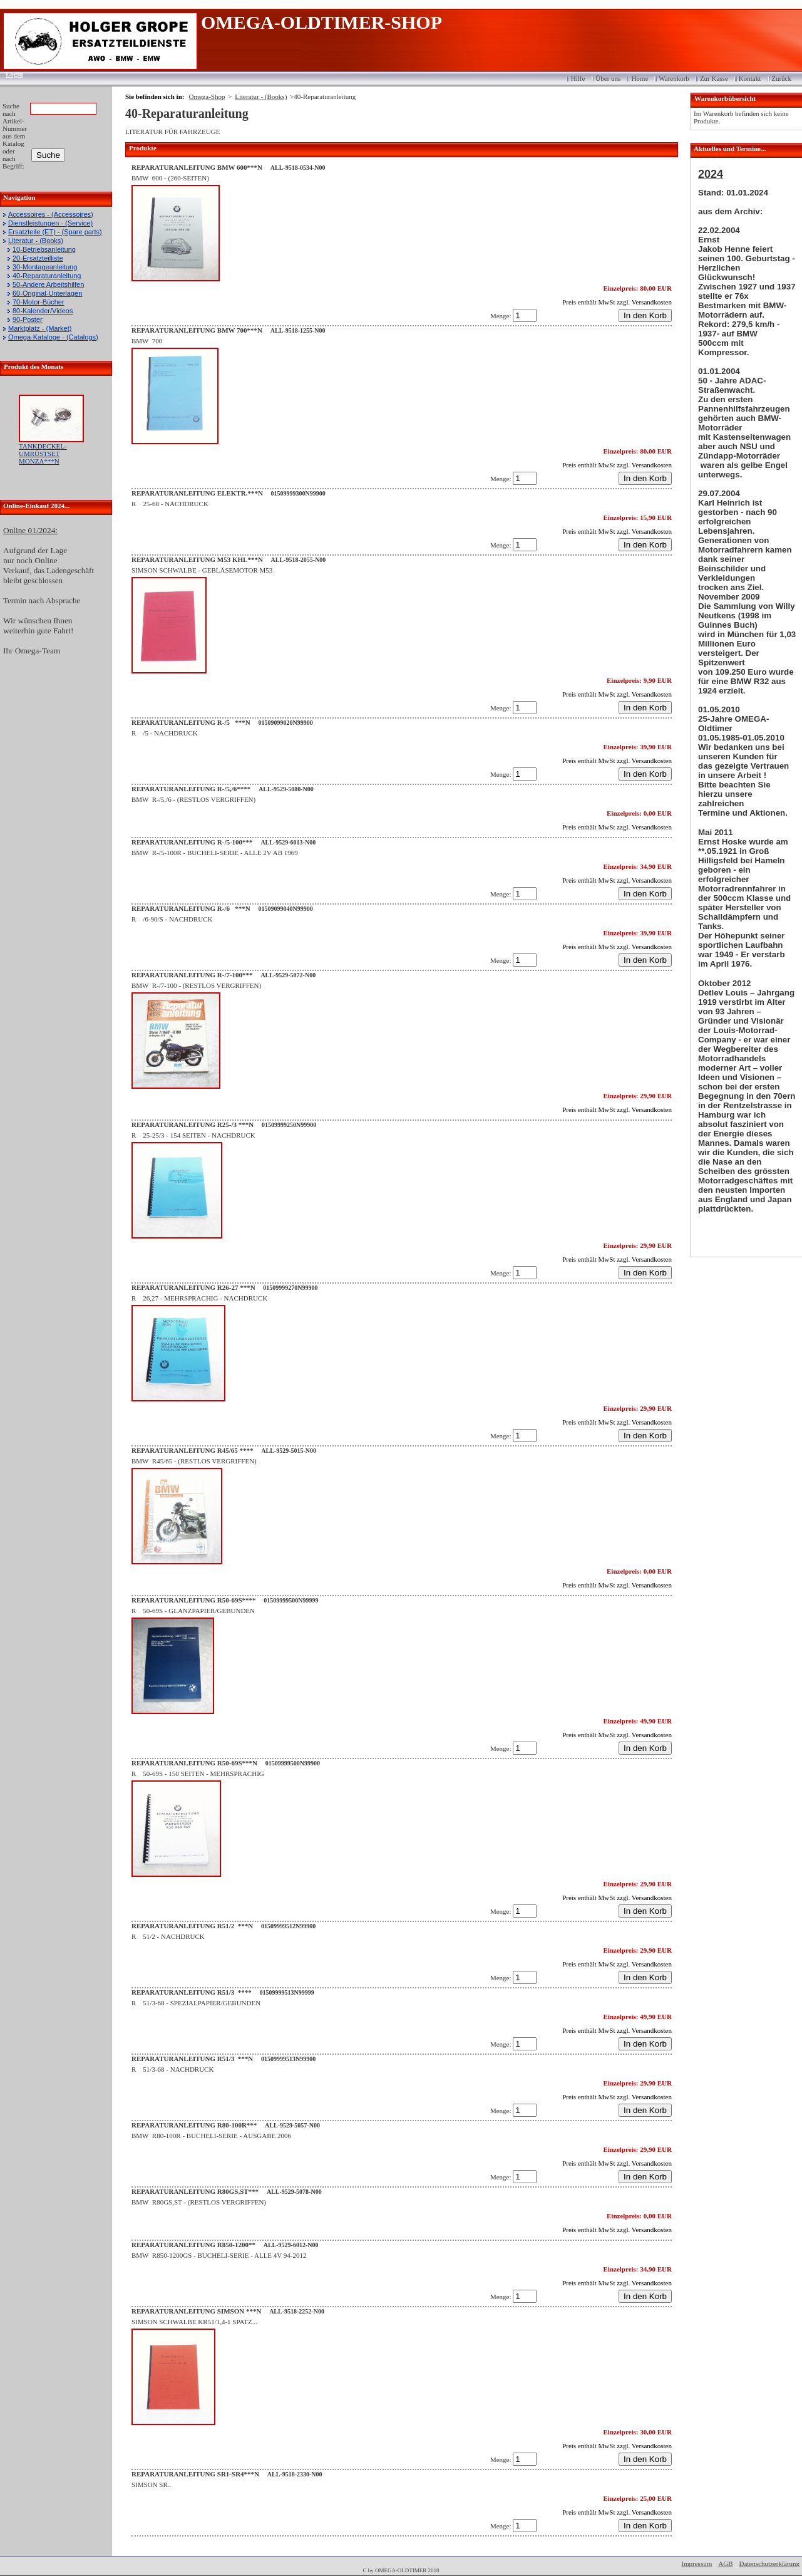 Image resolution: width=802 pixels, height=2576 pixels. I want to click on Zur Kasse, so click(714, 78).